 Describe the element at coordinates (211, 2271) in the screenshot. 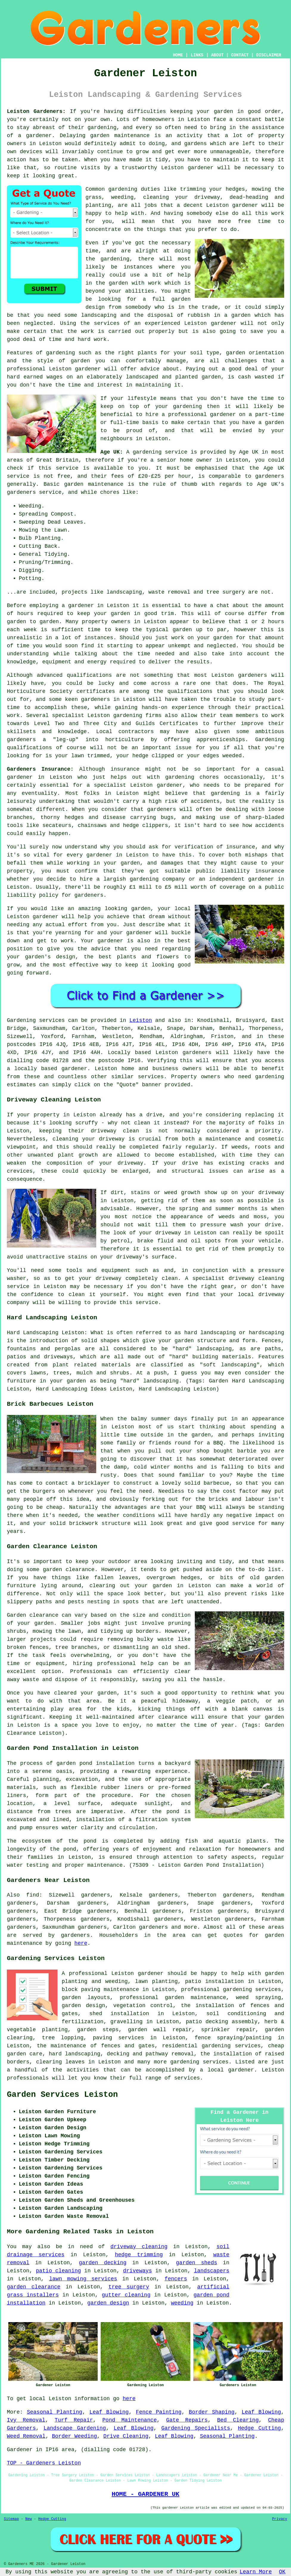

I see `landscapers` at that location.